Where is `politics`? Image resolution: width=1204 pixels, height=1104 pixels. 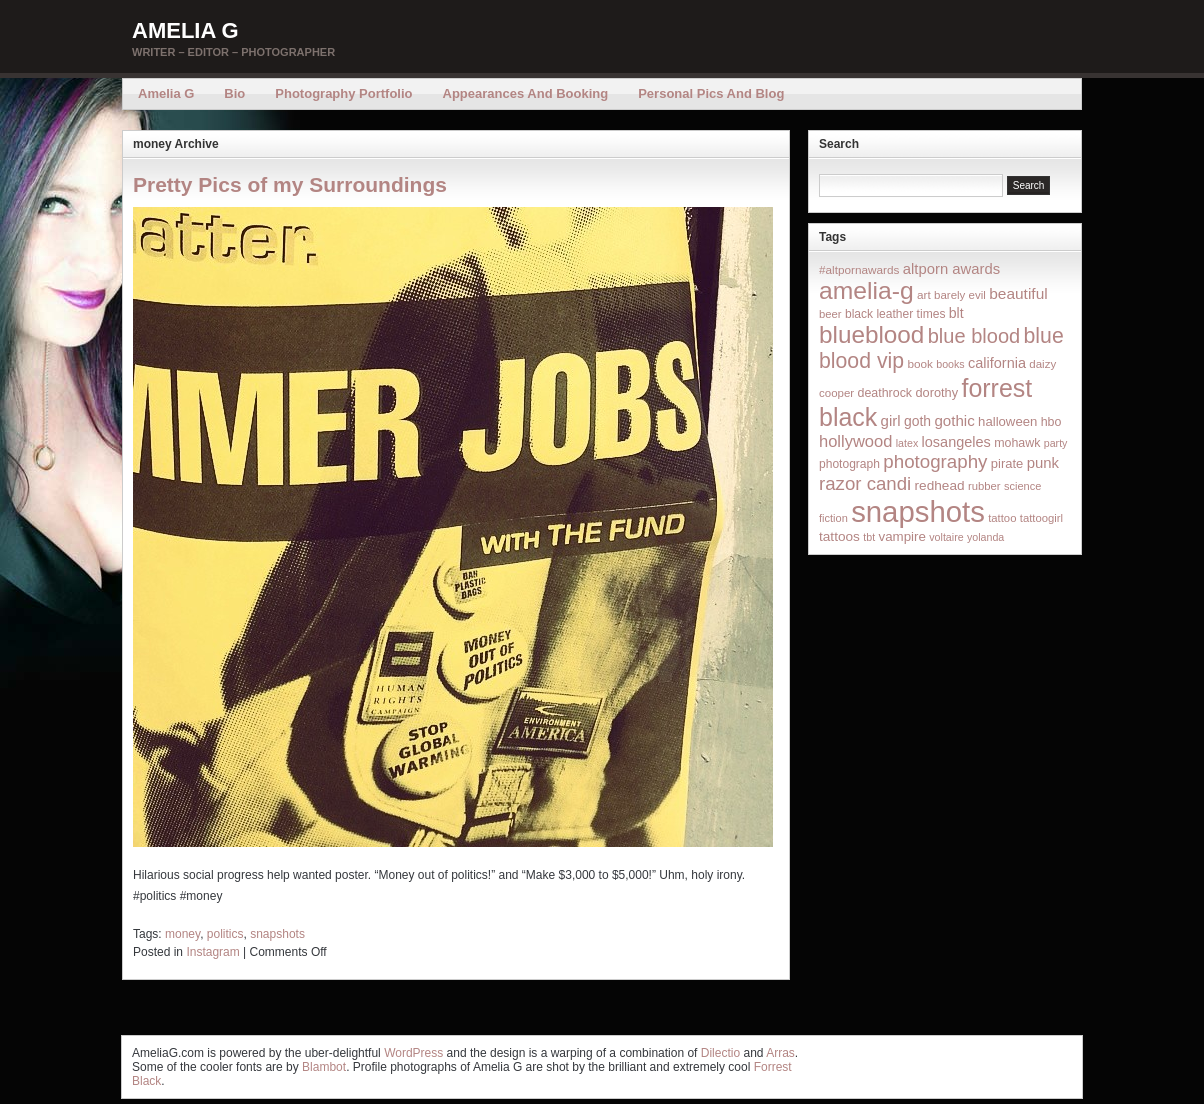 politics is located at coordinates (225, 934).